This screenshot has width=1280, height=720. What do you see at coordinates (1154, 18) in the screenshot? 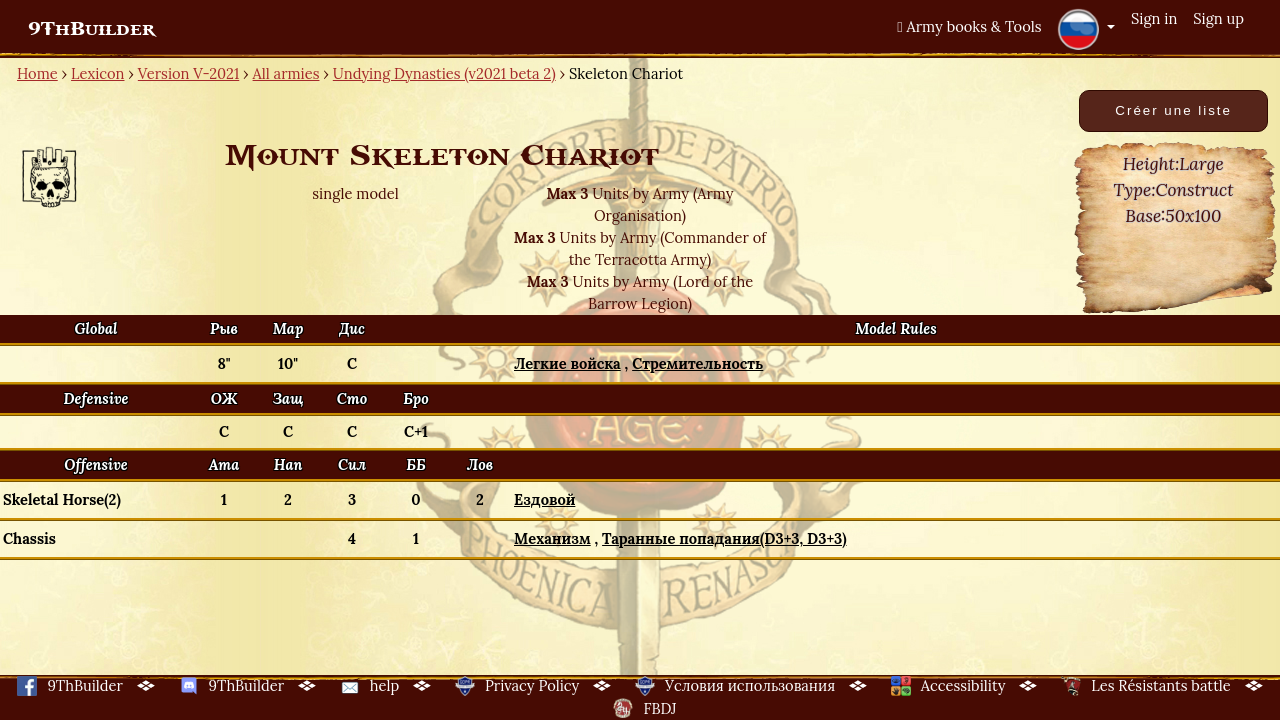
I see `Sign in` at bounding box center [1154, 18].